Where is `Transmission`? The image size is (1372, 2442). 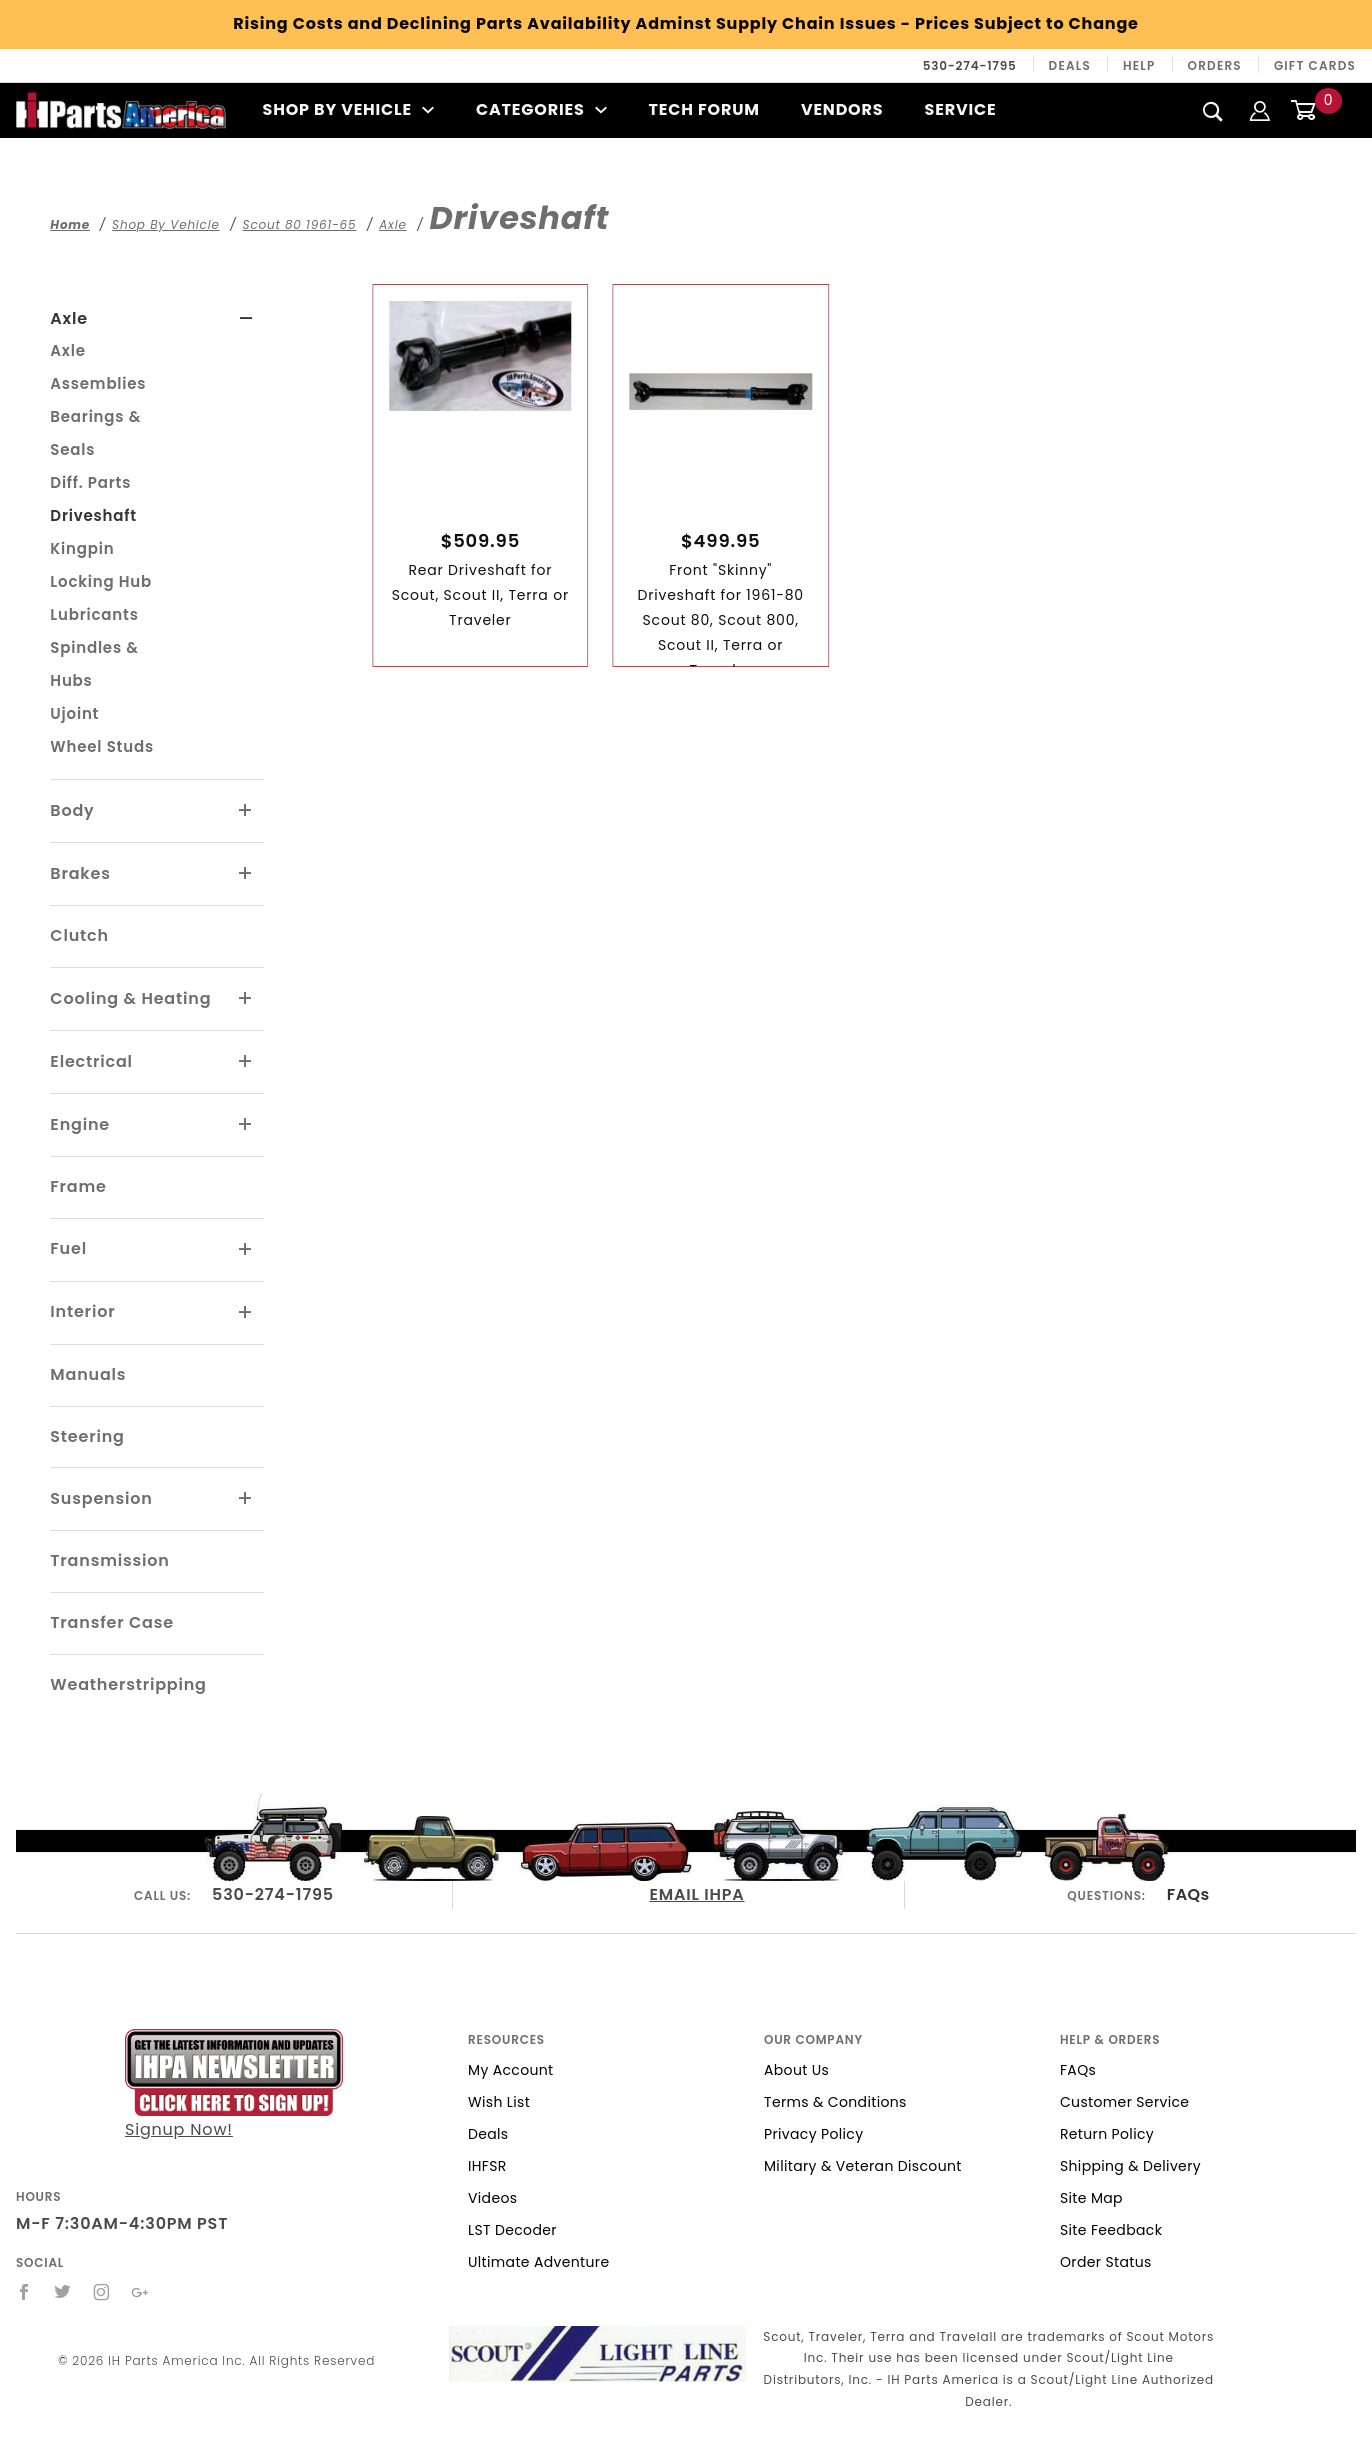 Transmission is located at coordinates (109, 1560).